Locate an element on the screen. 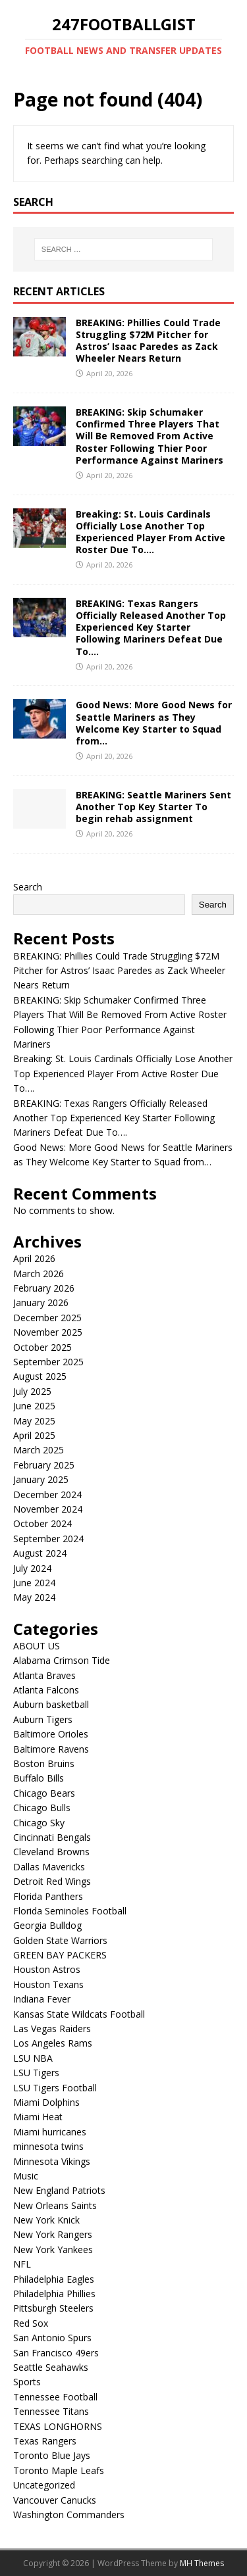 The height and width of the screenshot is (2576, 247). May 2024 is located at coordinates (34, 1597).